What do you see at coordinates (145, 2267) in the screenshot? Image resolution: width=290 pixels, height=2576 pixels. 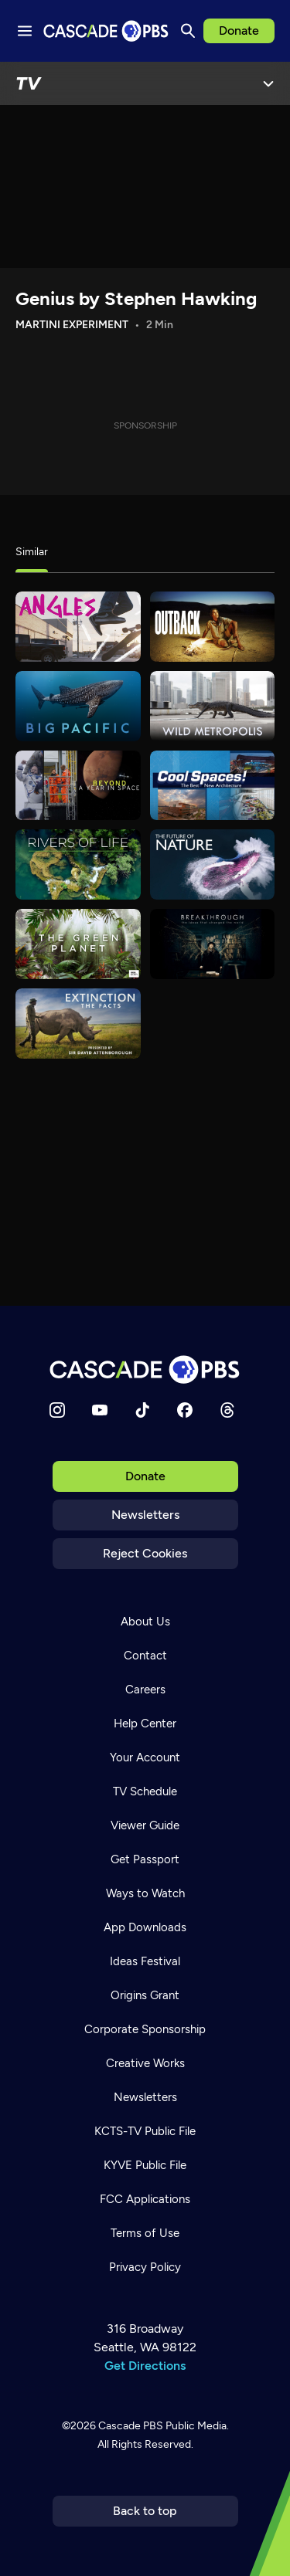 I see `Privacy Policy` at bounding box center [145, 2267].